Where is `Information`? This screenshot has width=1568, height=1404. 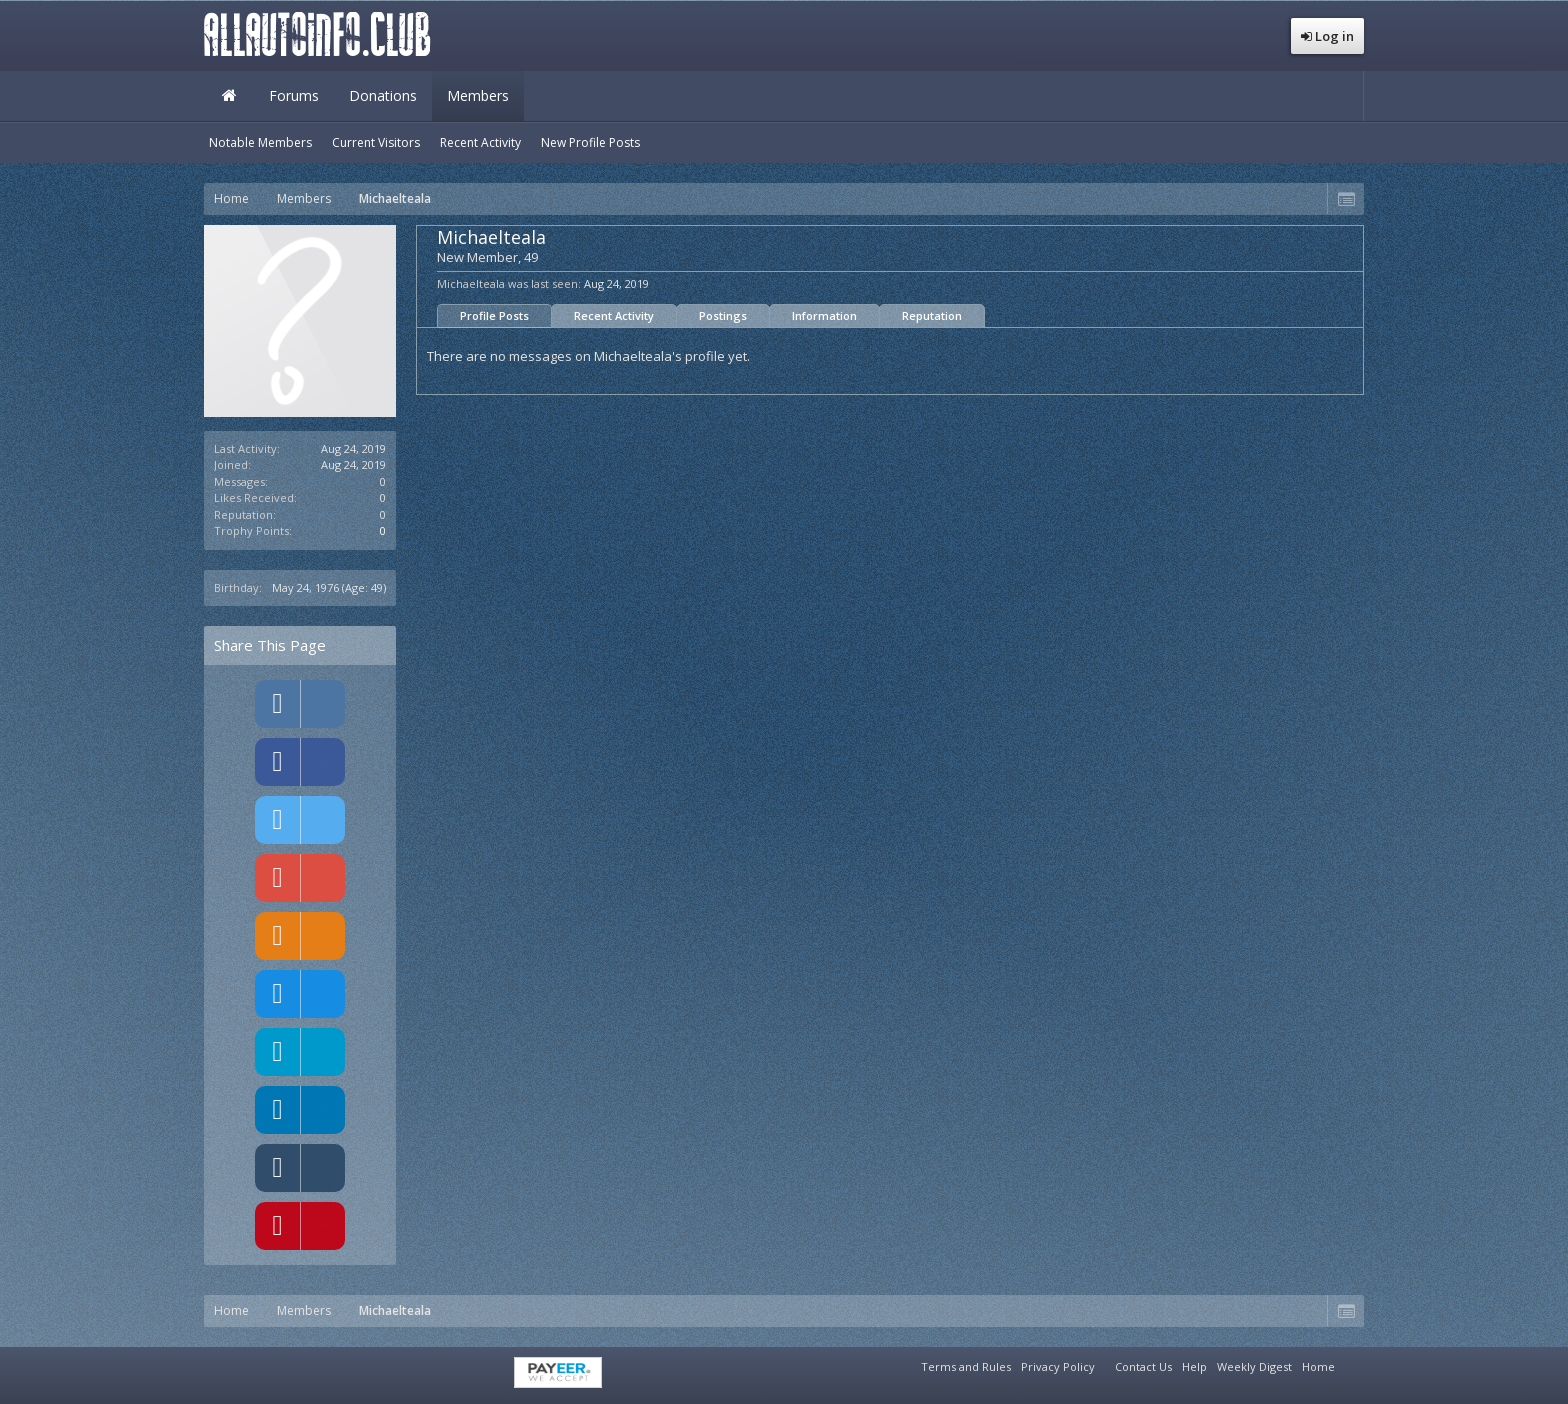 Information is located at coordinates (824, 315).